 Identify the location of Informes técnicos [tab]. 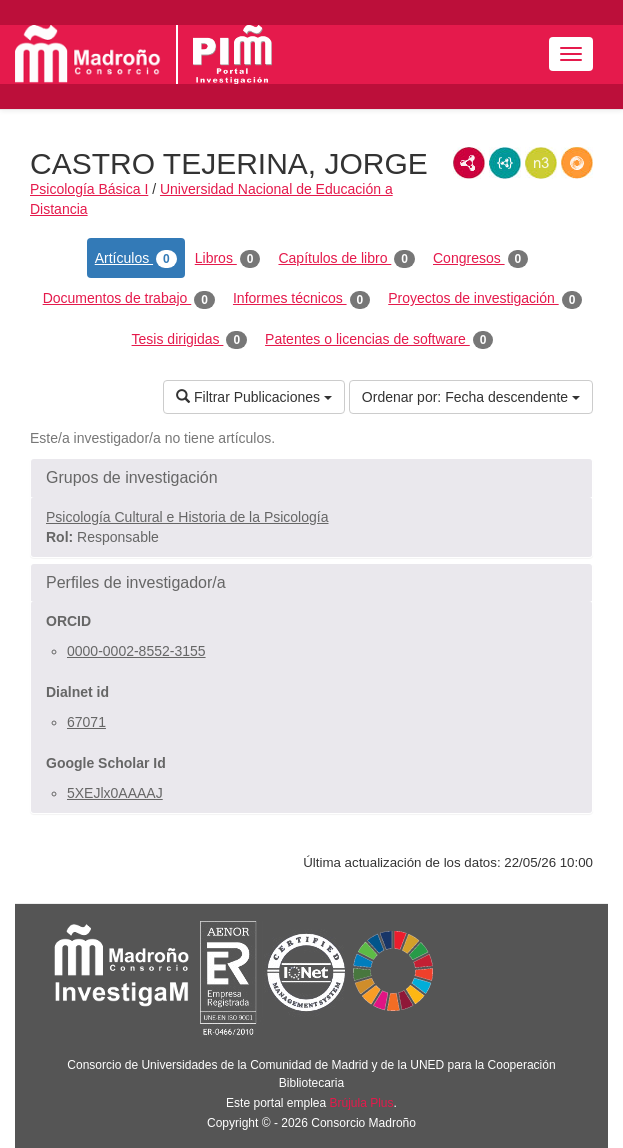
(301, 299).